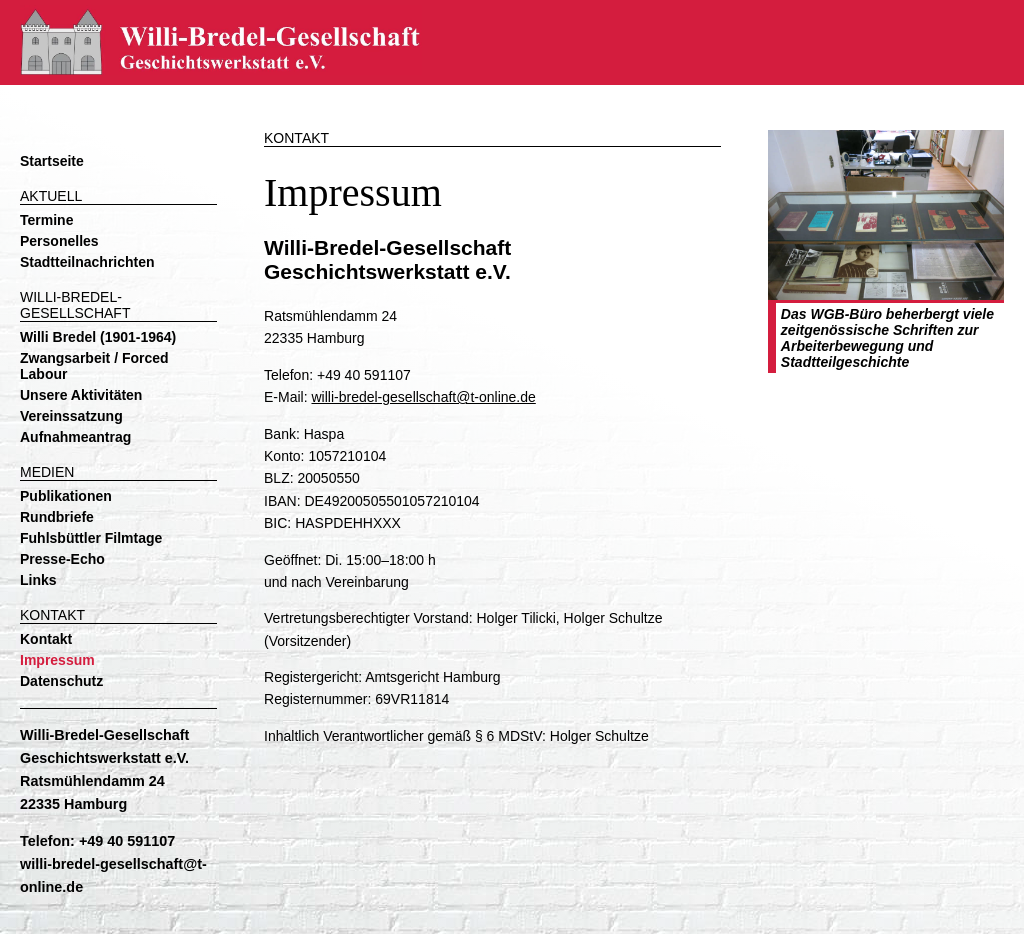 This screenshot has width=1024, height=934. I want to click on Fuhlsbüttler Filmtage, so click(91, 538).